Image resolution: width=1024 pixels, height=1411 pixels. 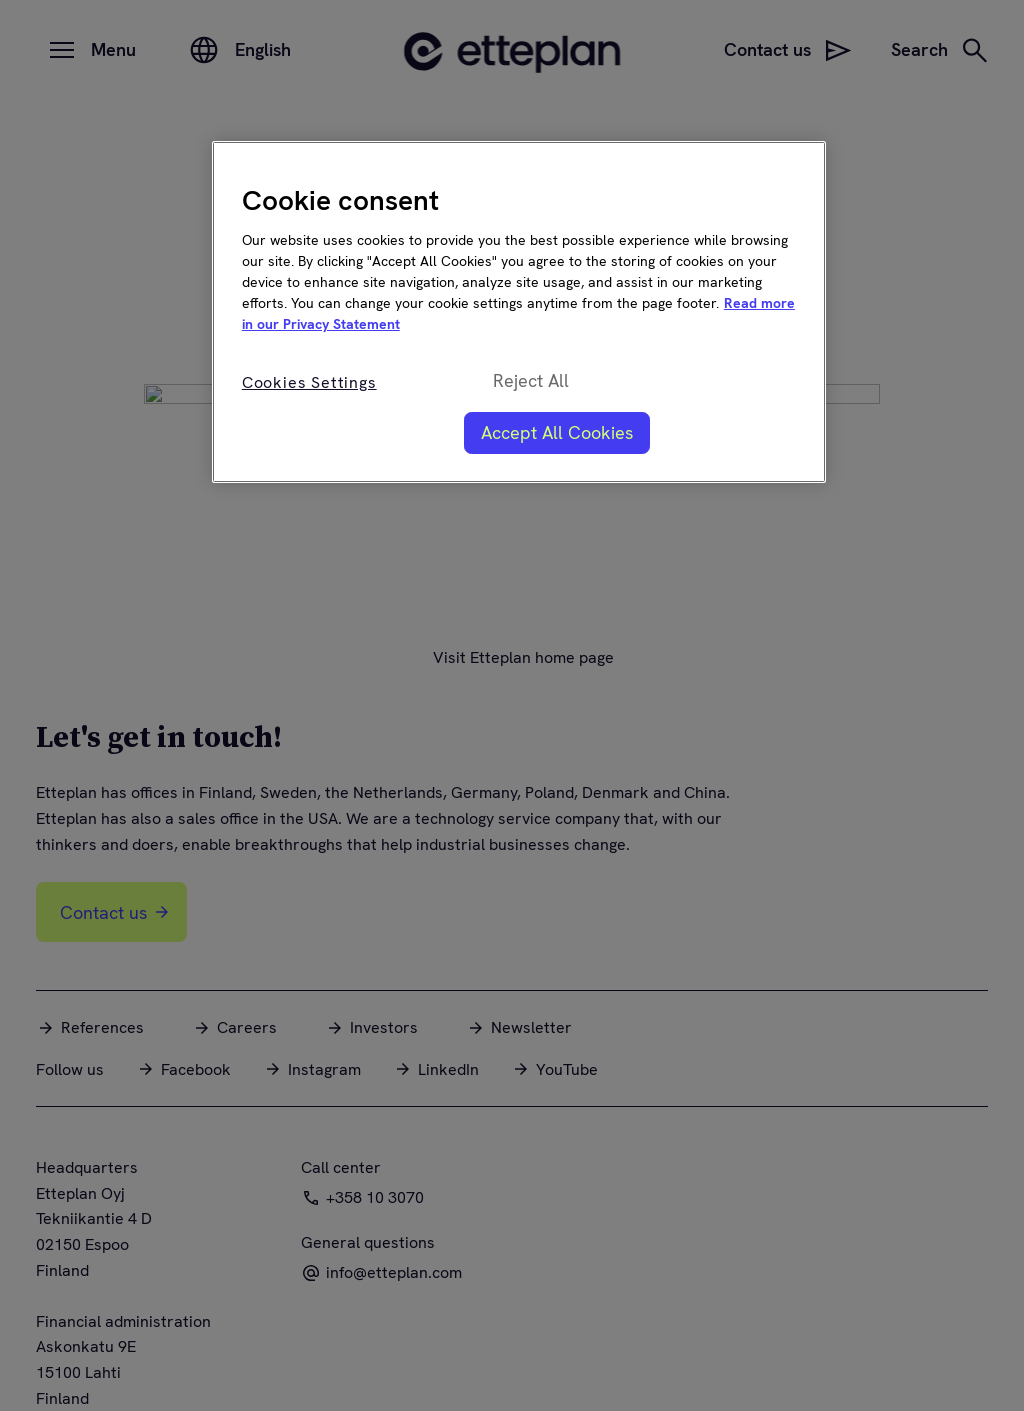 I want to click on Accept All Cookies, so click(x=557, y=432).